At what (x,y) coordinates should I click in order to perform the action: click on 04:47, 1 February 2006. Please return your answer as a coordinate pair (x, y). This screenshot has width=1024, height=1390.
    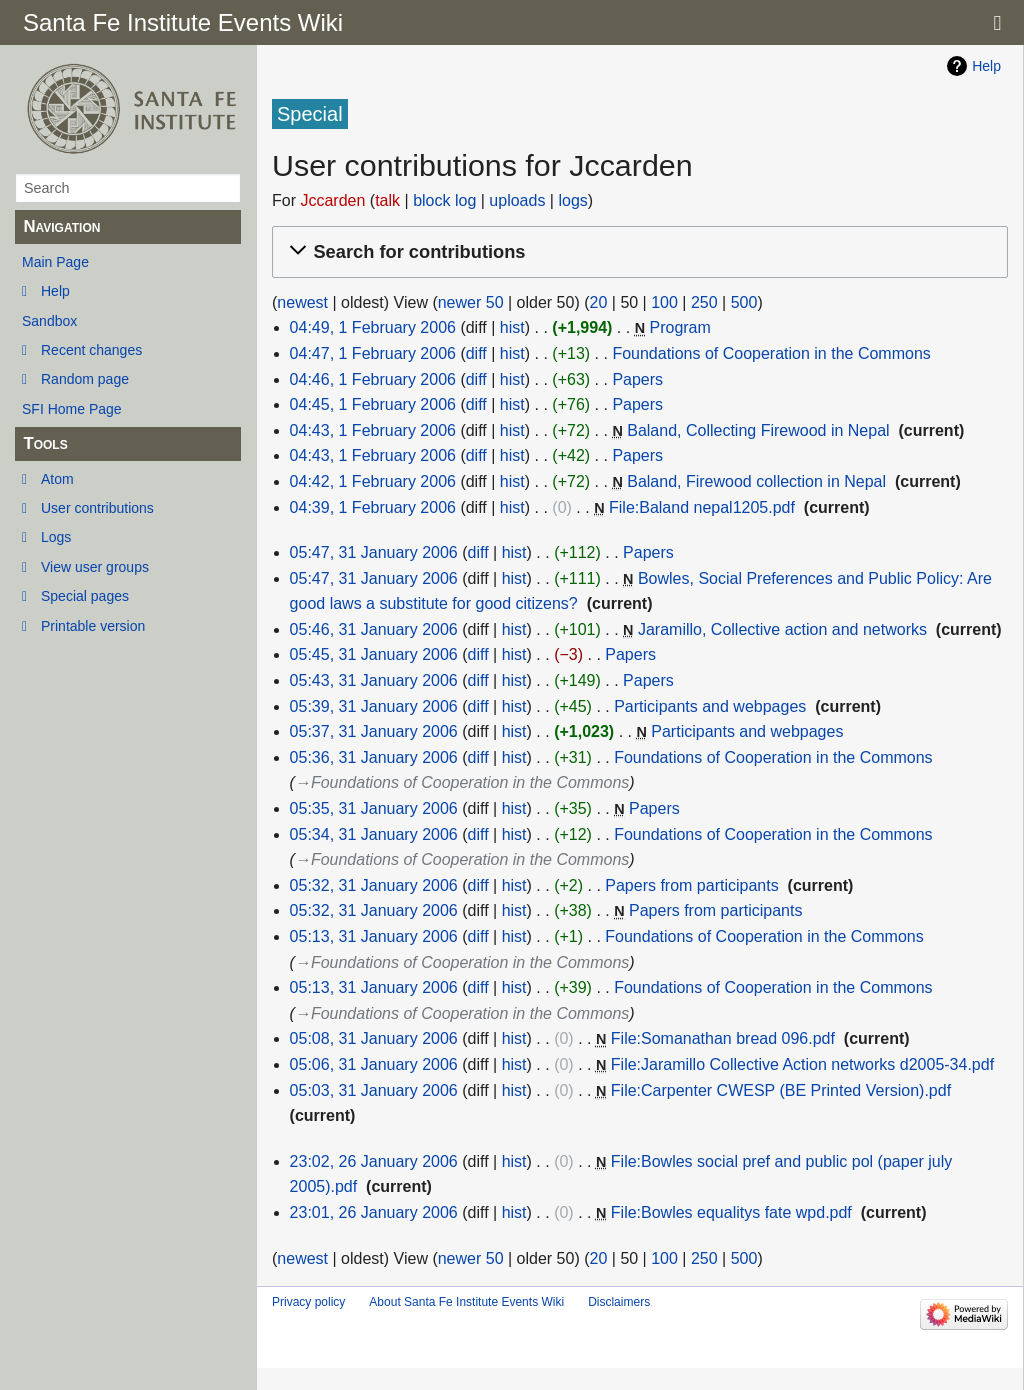
    Looking at the image, I should click on (373, 353).